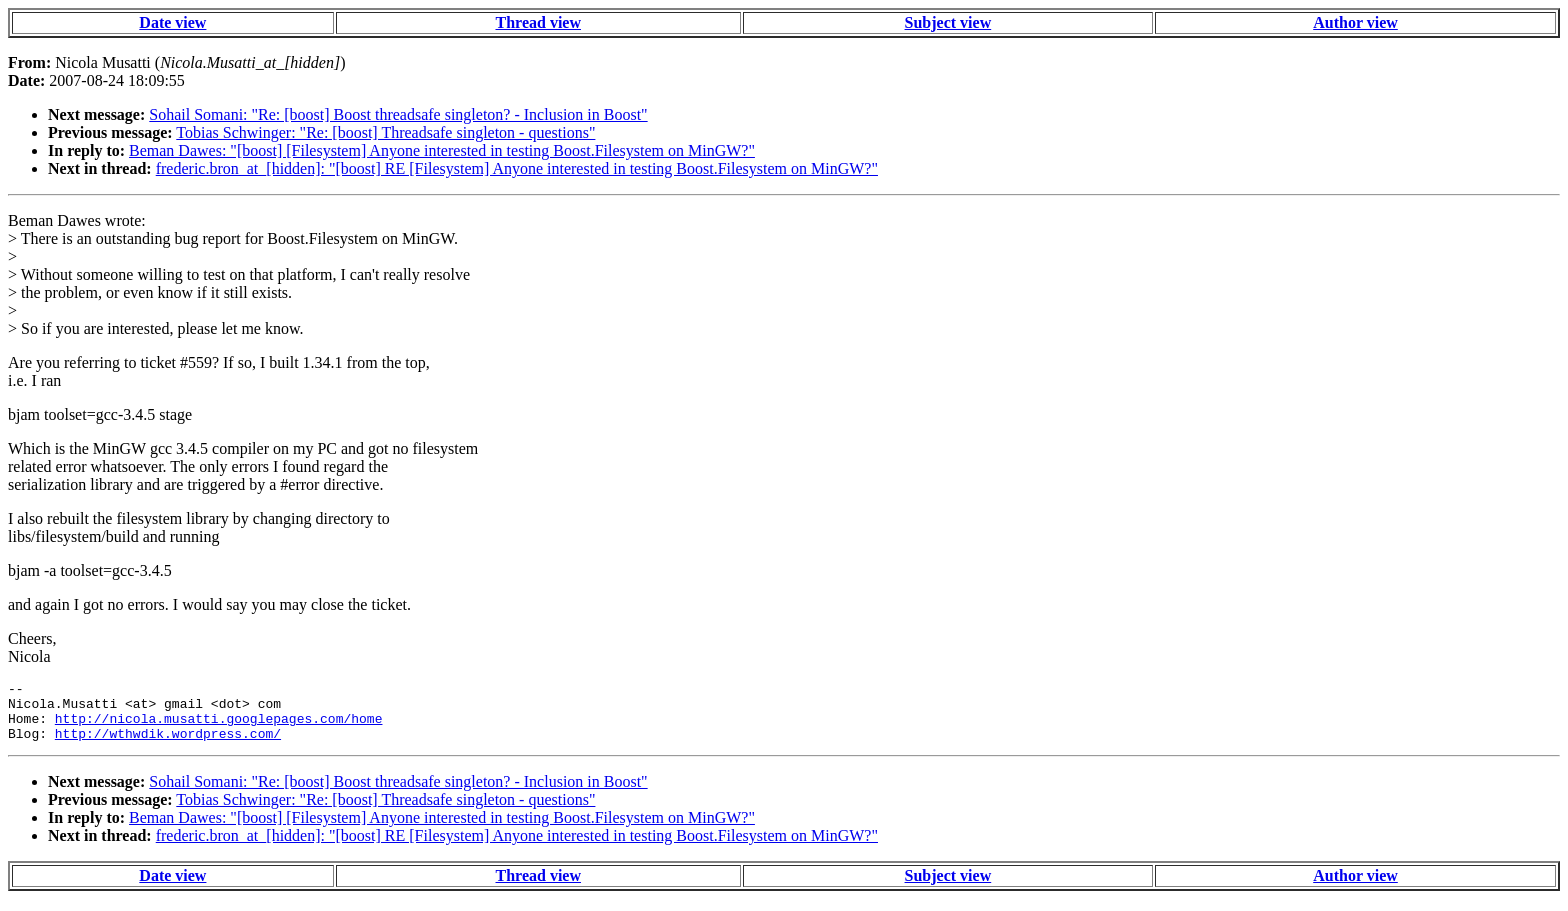 The height and width of the screenshot is (911, 1568). What do you see at coordinates (219, 727) in the screenshot?
I see `http://nicola.musatti.googlepages.com/home` at bounding box center [219, 727].